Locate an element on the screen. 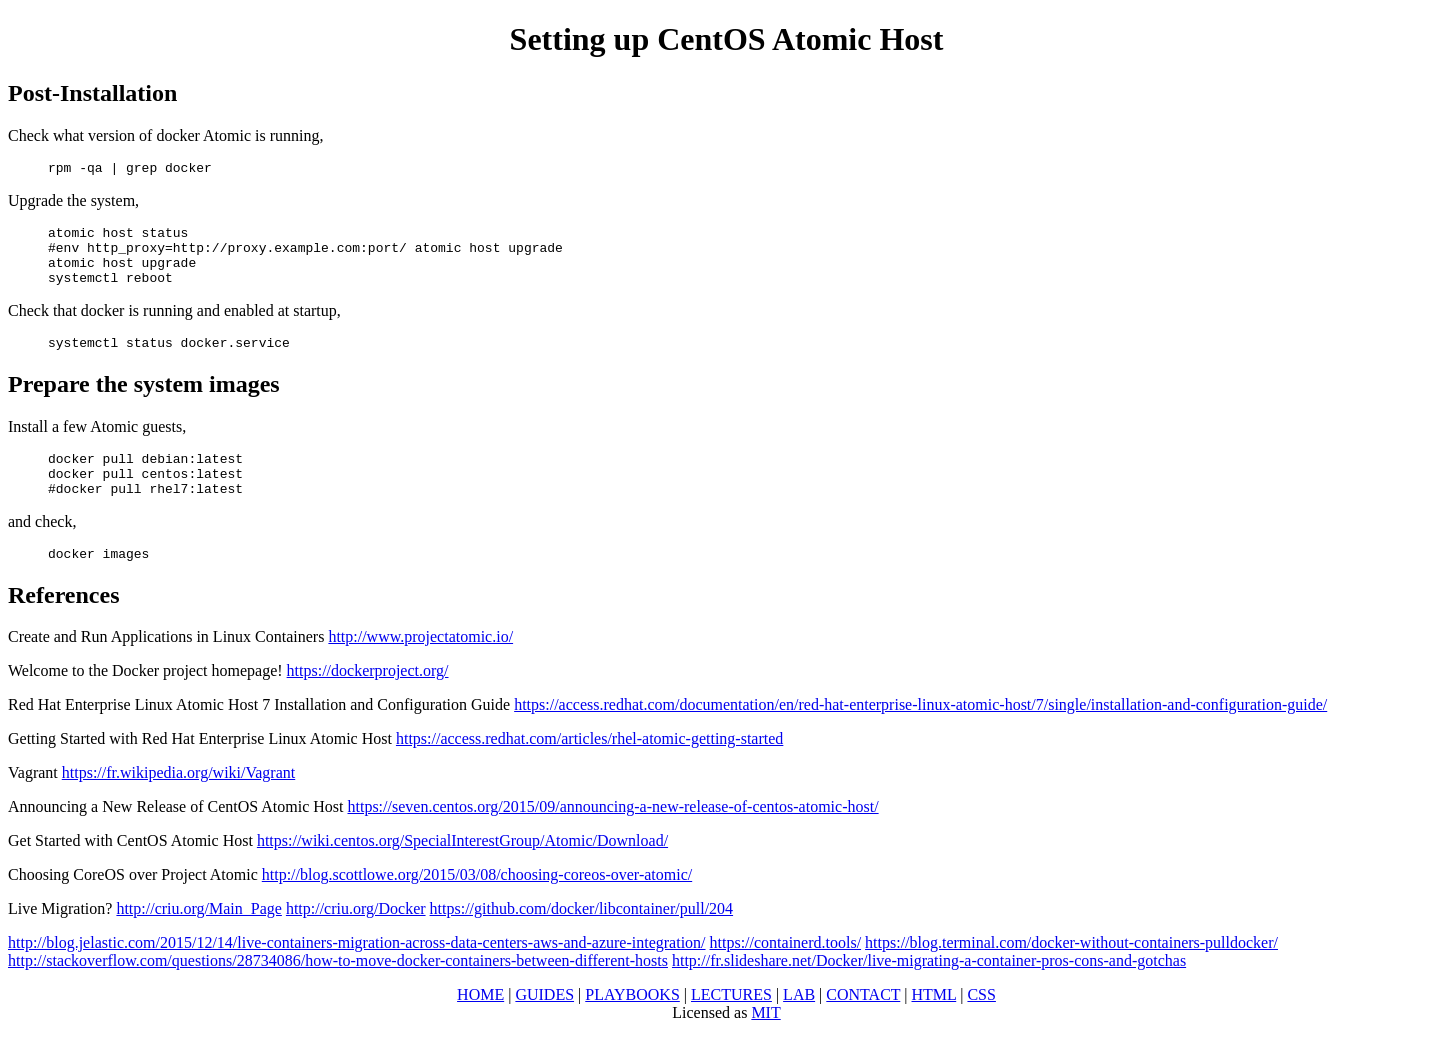 The image size is (1453, 1060). http://www.projectatomic.io/ is located at coordinates (420, 666).